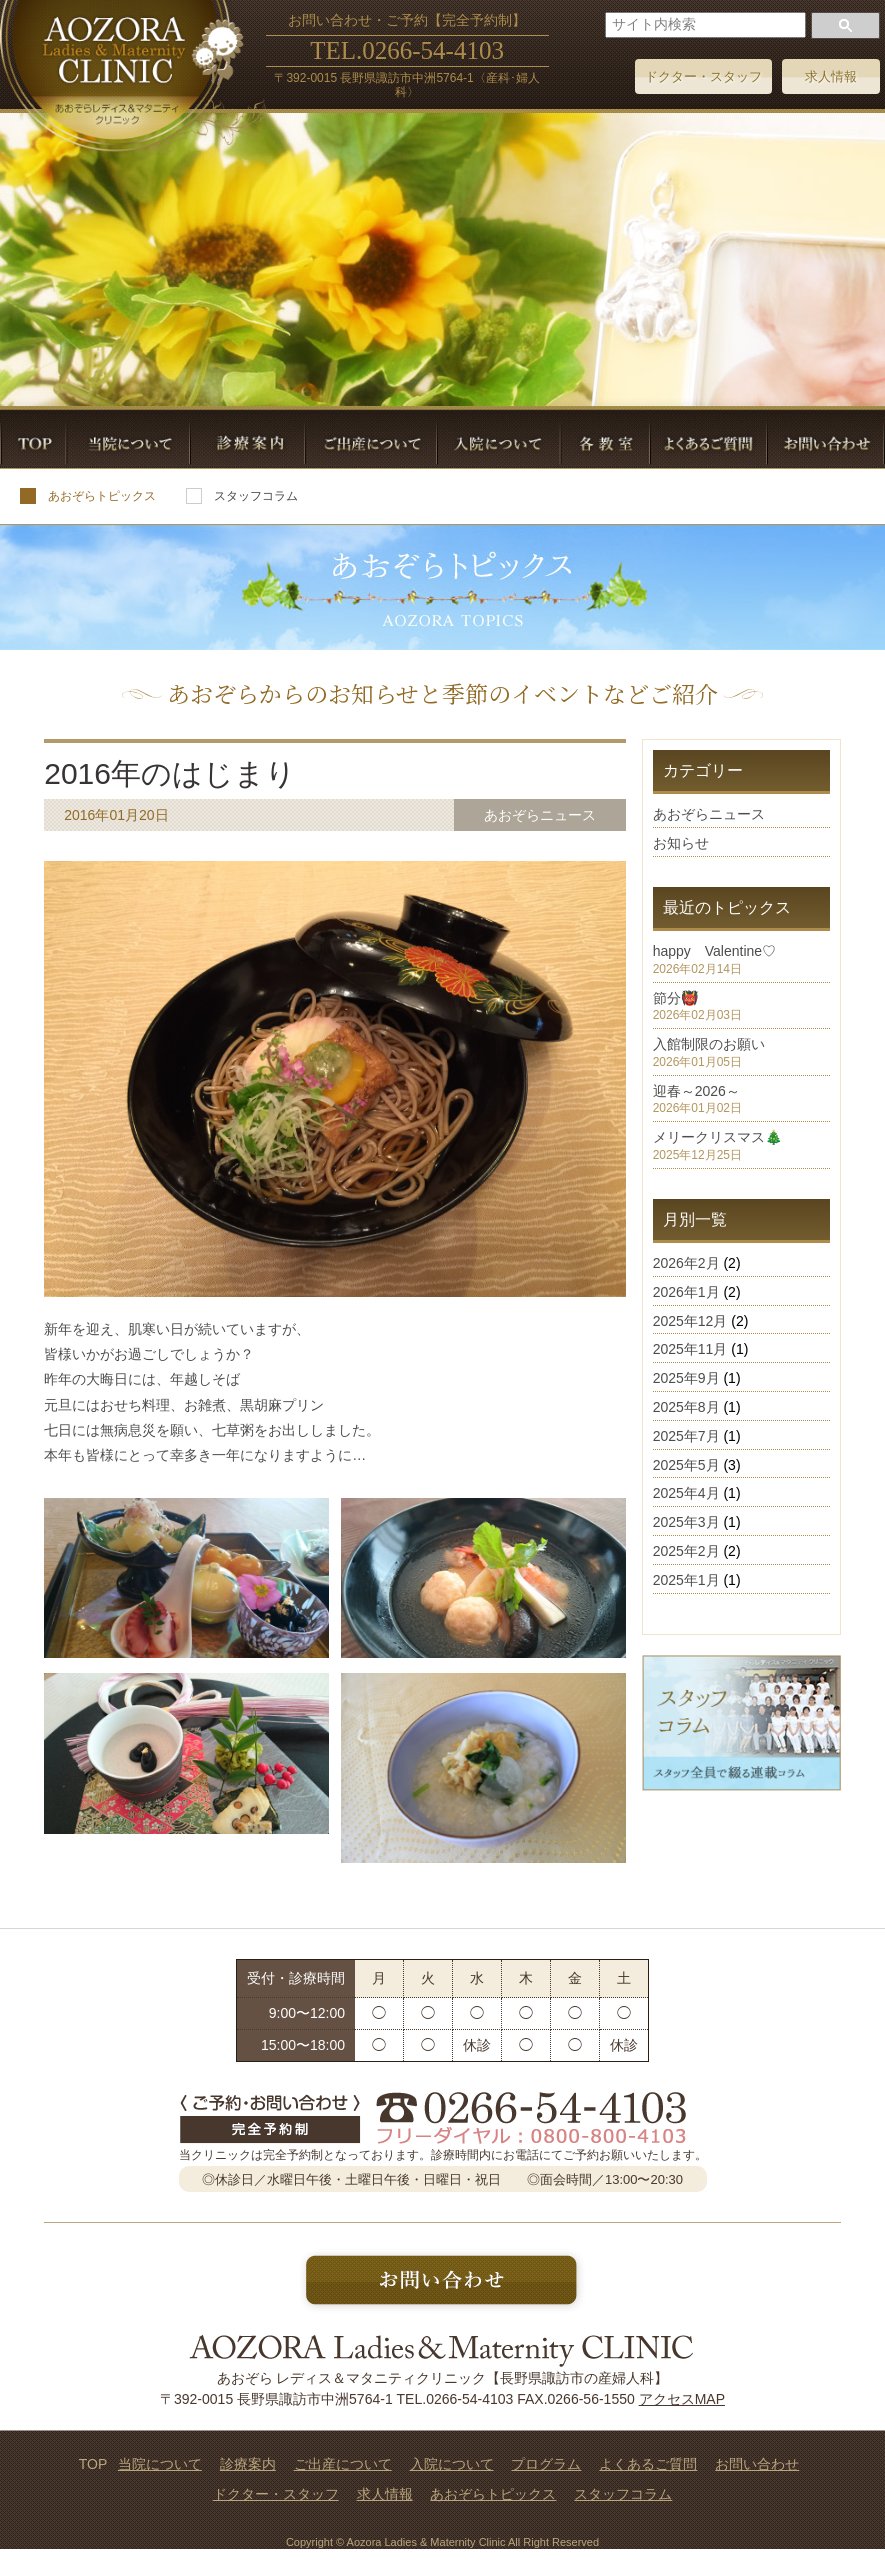 This screenshot has width=885, height=2573. I want to click on あおぞらニュース, so click(709, 814).